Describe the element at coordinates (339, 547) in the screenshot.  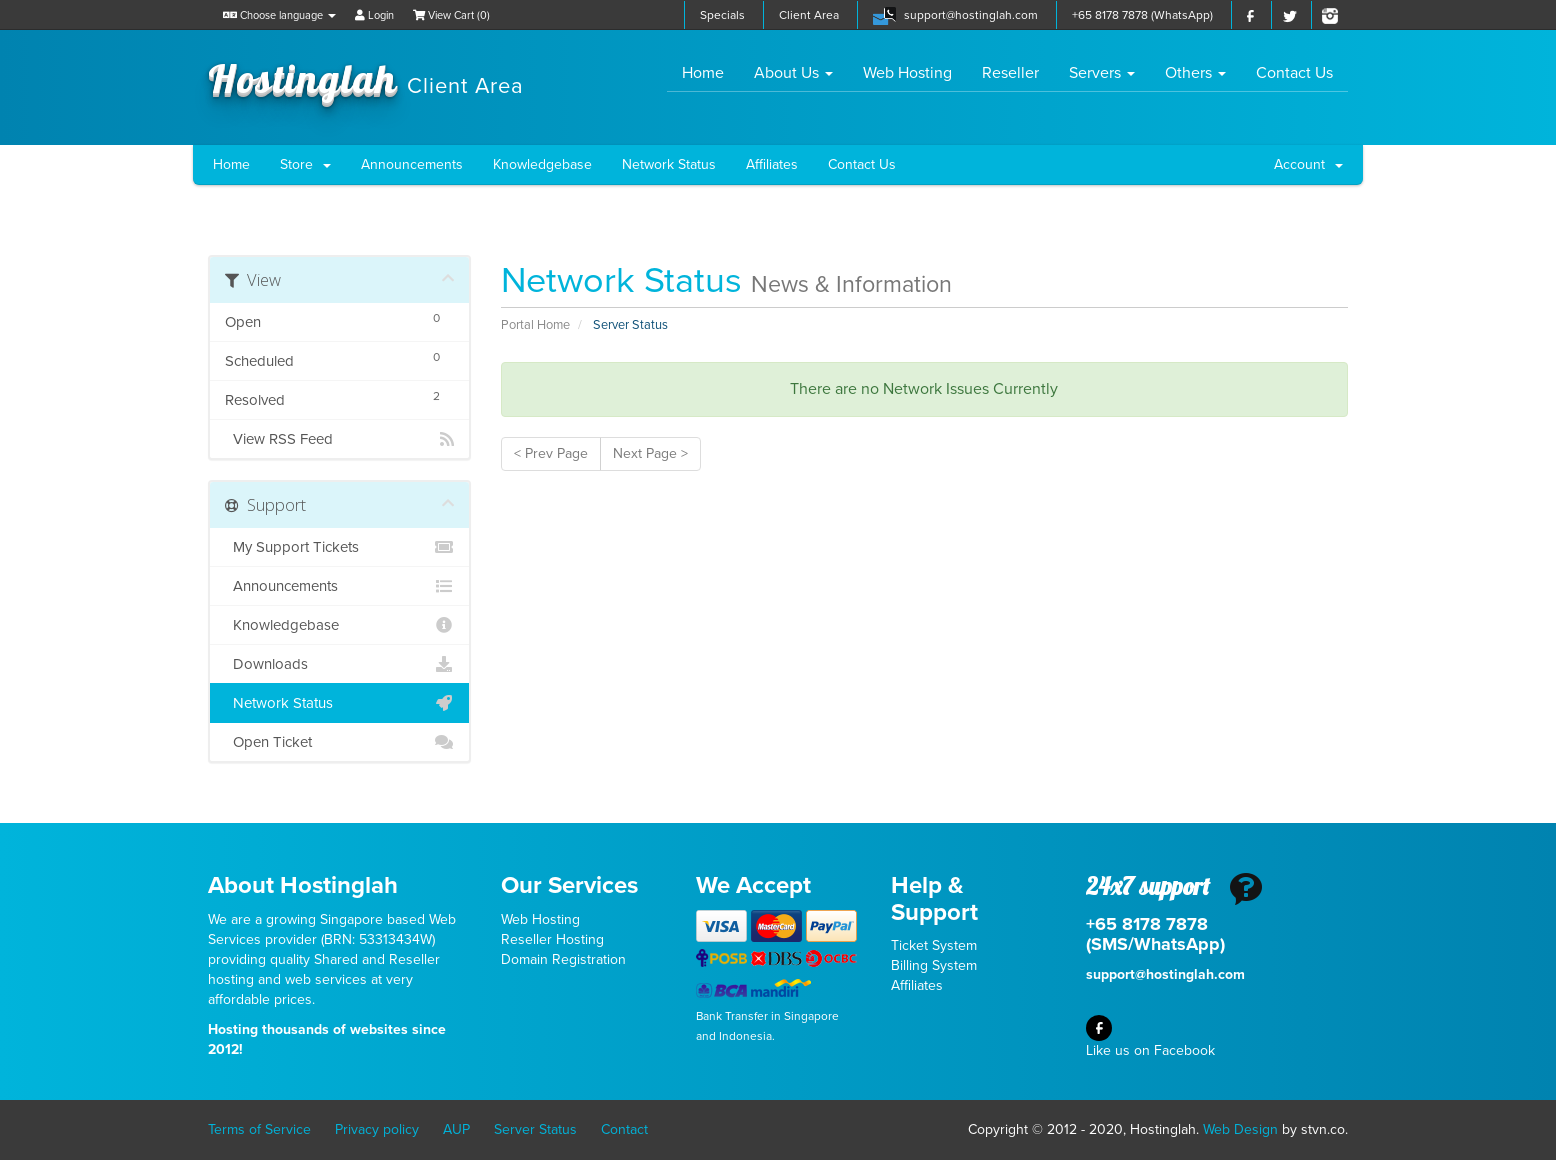
I see `My Support Tickets` at that location.